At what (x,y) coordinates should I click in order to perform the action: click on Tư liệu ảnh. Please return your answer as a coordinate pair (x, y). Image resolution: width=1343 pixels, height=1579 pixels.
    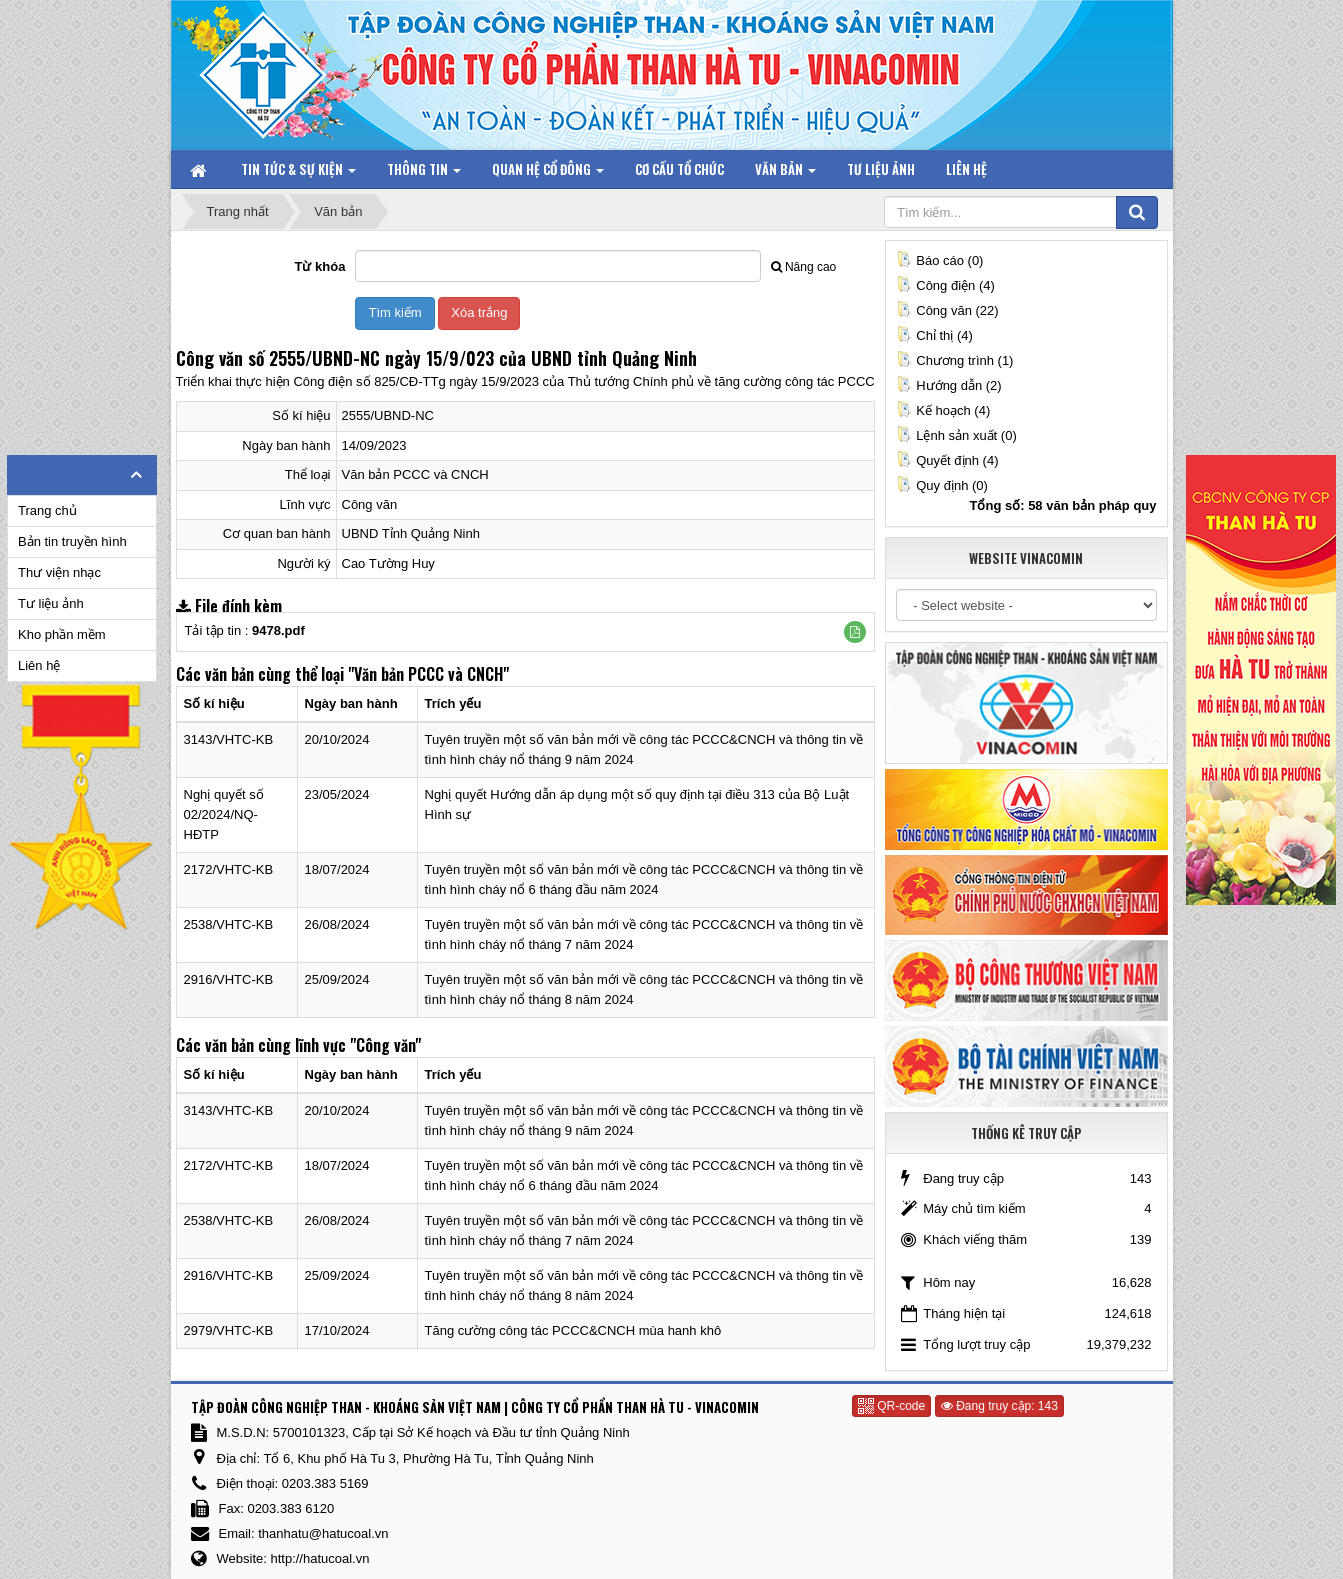
    Looking at the image, I should click on (51, 603).